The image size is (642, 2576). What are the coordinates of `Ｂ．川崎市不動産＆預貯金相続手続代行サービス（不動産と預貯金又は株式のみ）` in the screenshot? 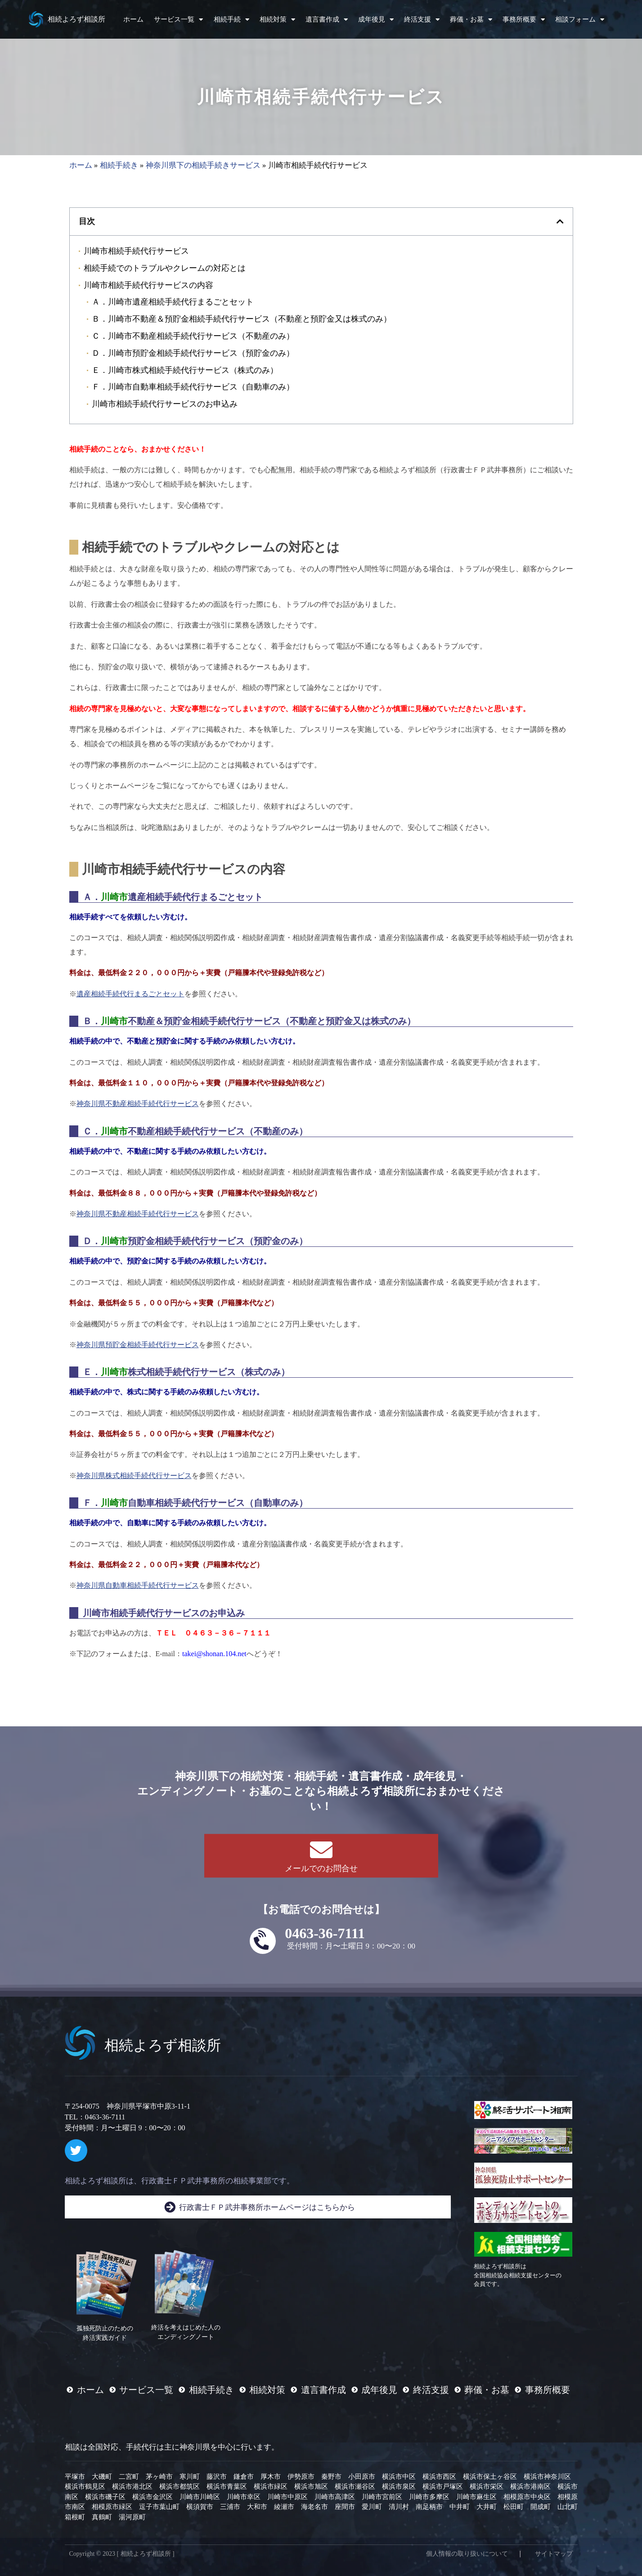 It's located at (241, 318).